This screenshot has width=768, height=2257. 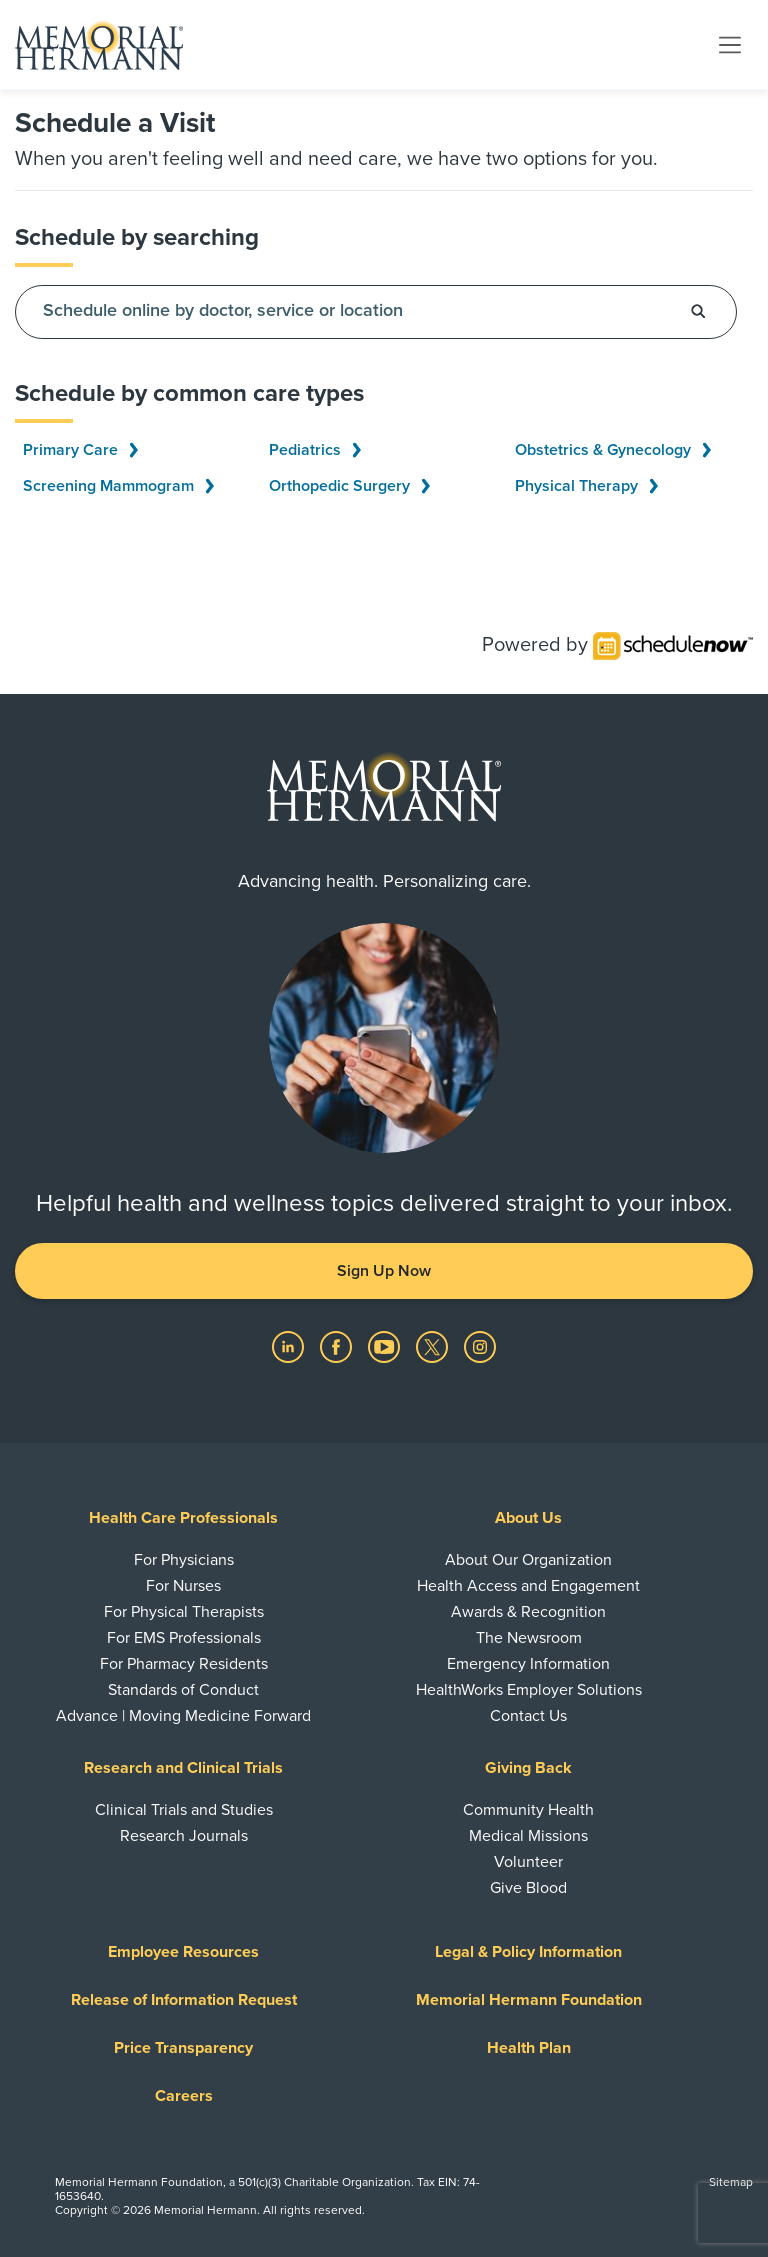 I want to click on Employee Resources, so click(x=183, y=1952).